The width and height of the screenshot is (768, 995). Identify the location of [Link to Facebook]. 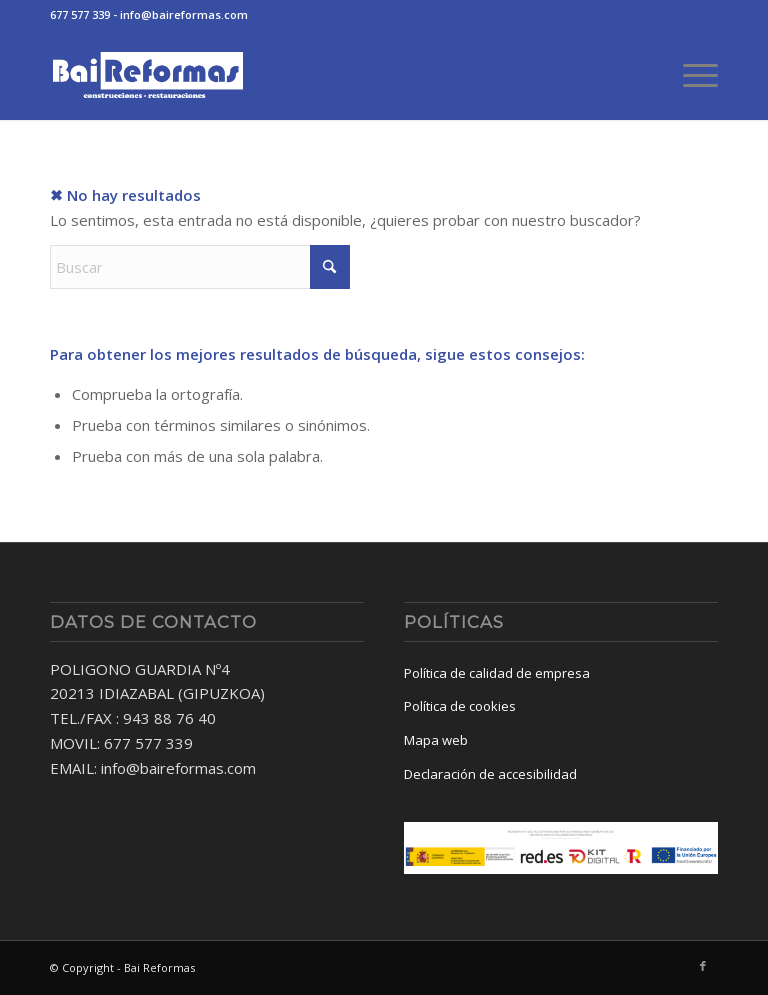
(703, 966).